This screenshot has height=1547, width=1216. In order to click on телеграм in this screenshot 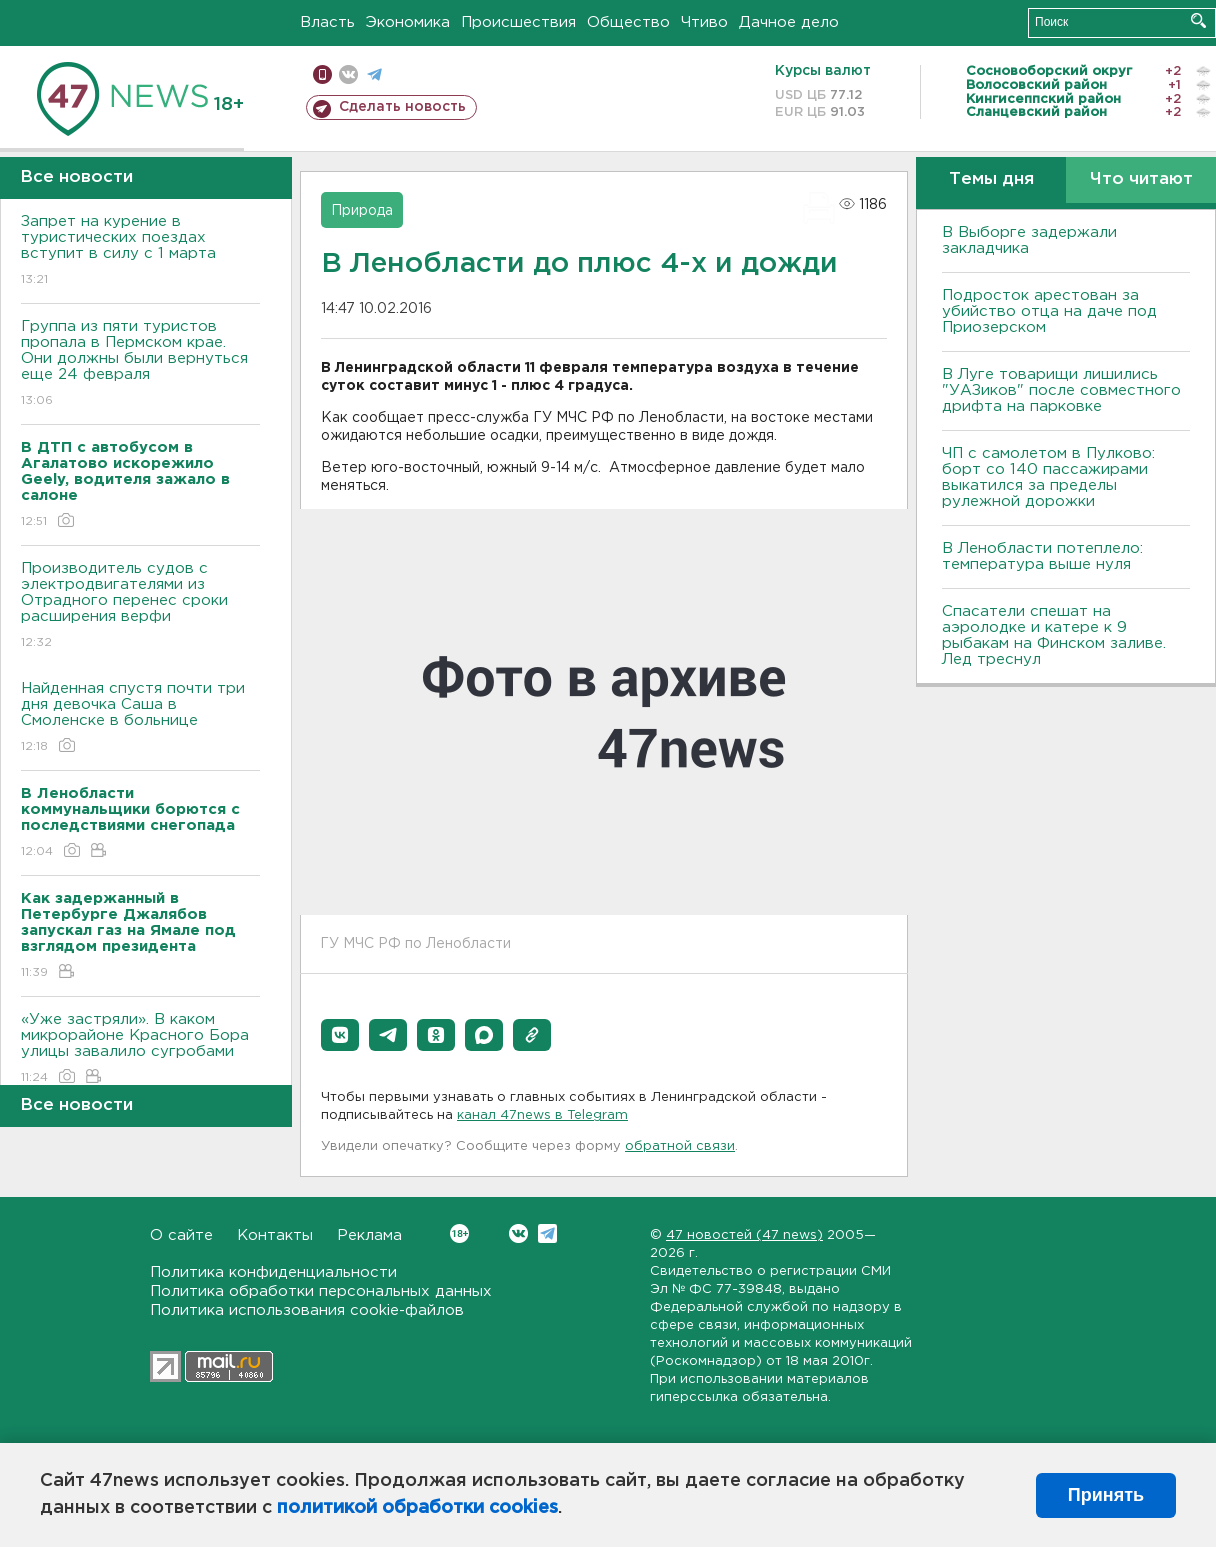, I will do `click(374, 74)`.